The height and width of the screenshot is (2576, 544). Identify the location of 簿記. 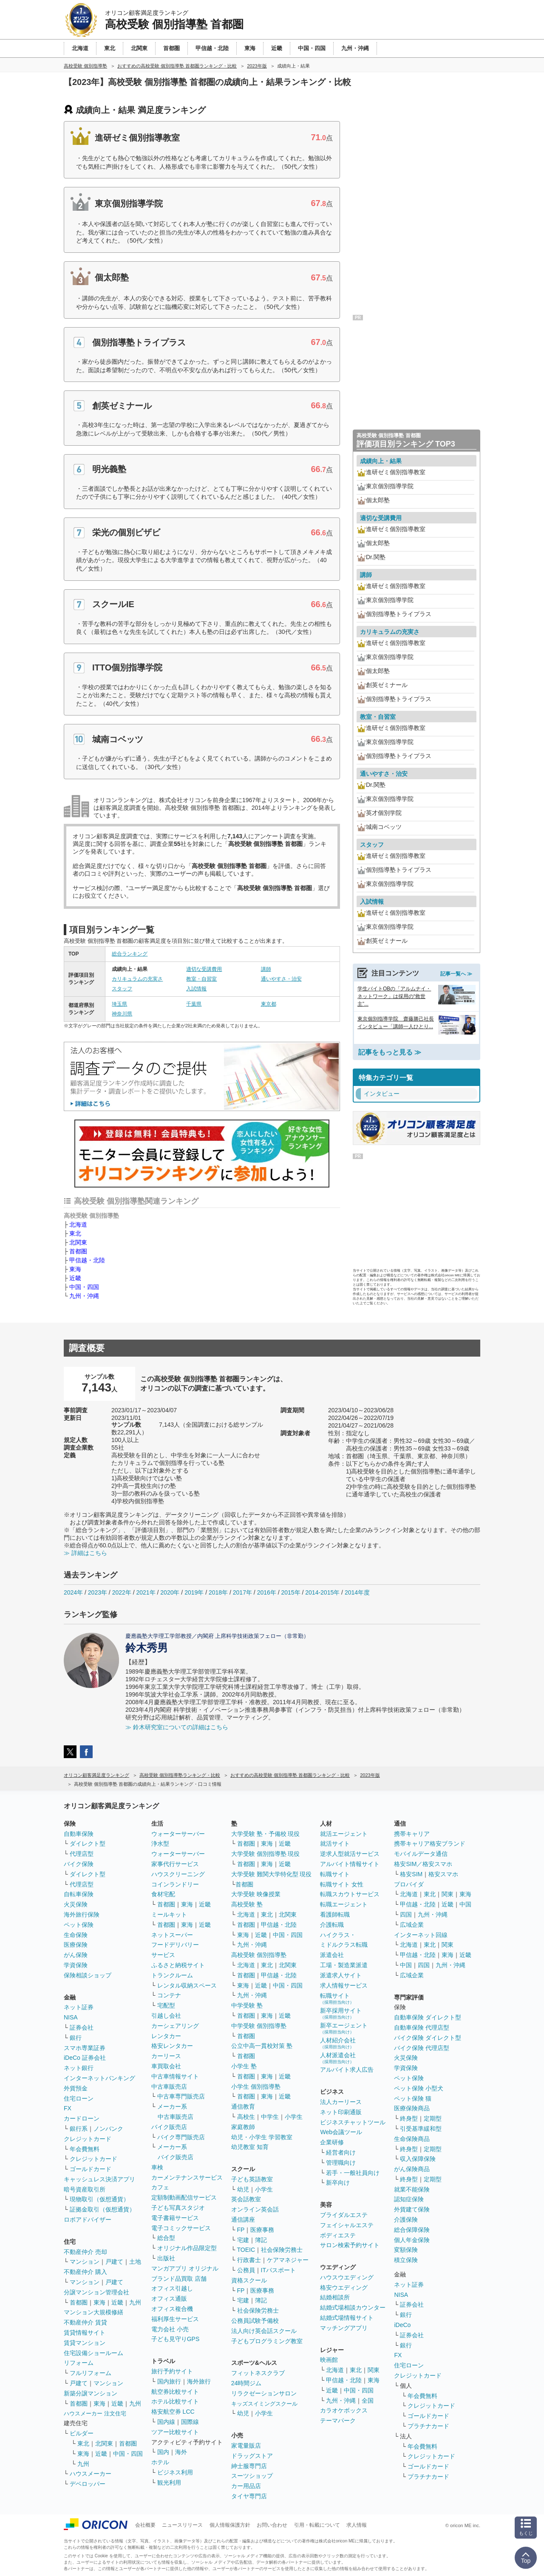
(261, 2240).